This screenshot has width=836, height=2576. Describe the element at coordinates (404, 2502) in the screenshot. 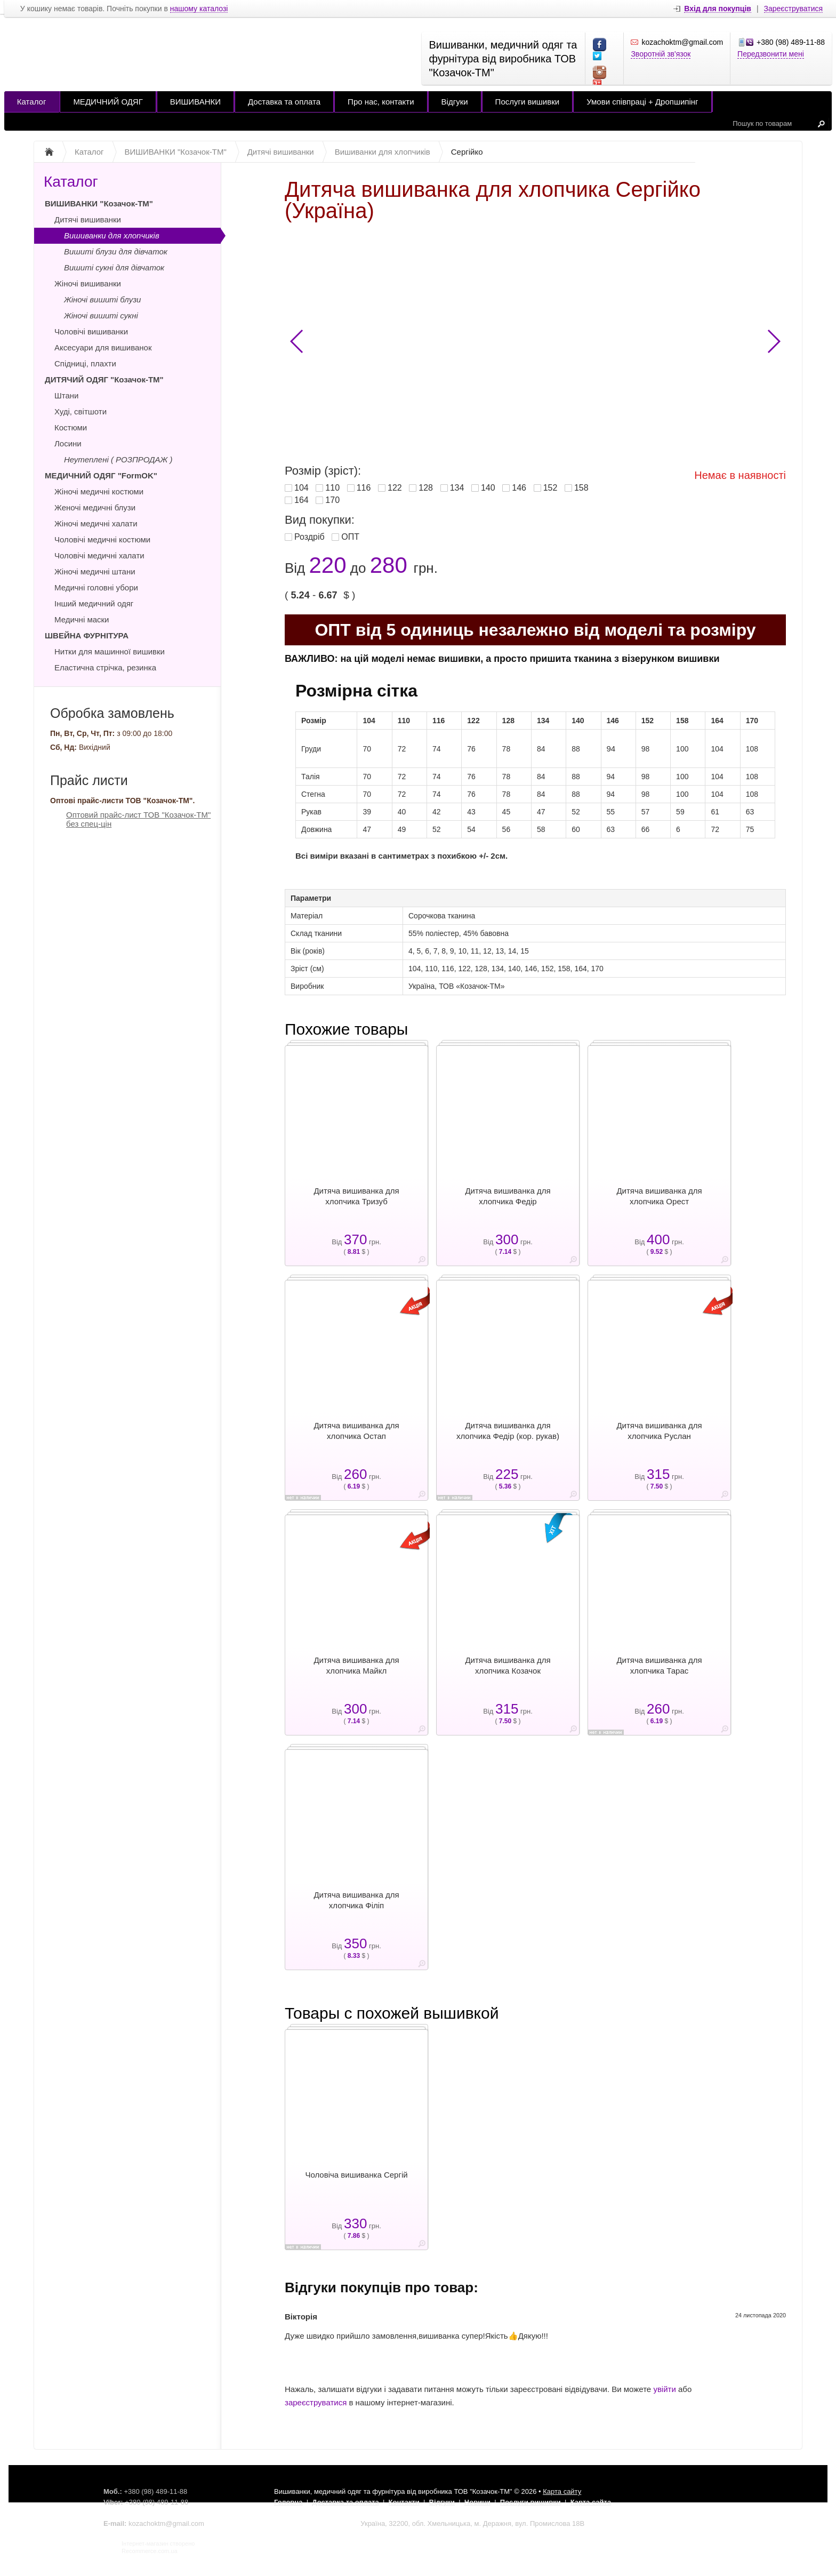

I see `Контакти` at that location.